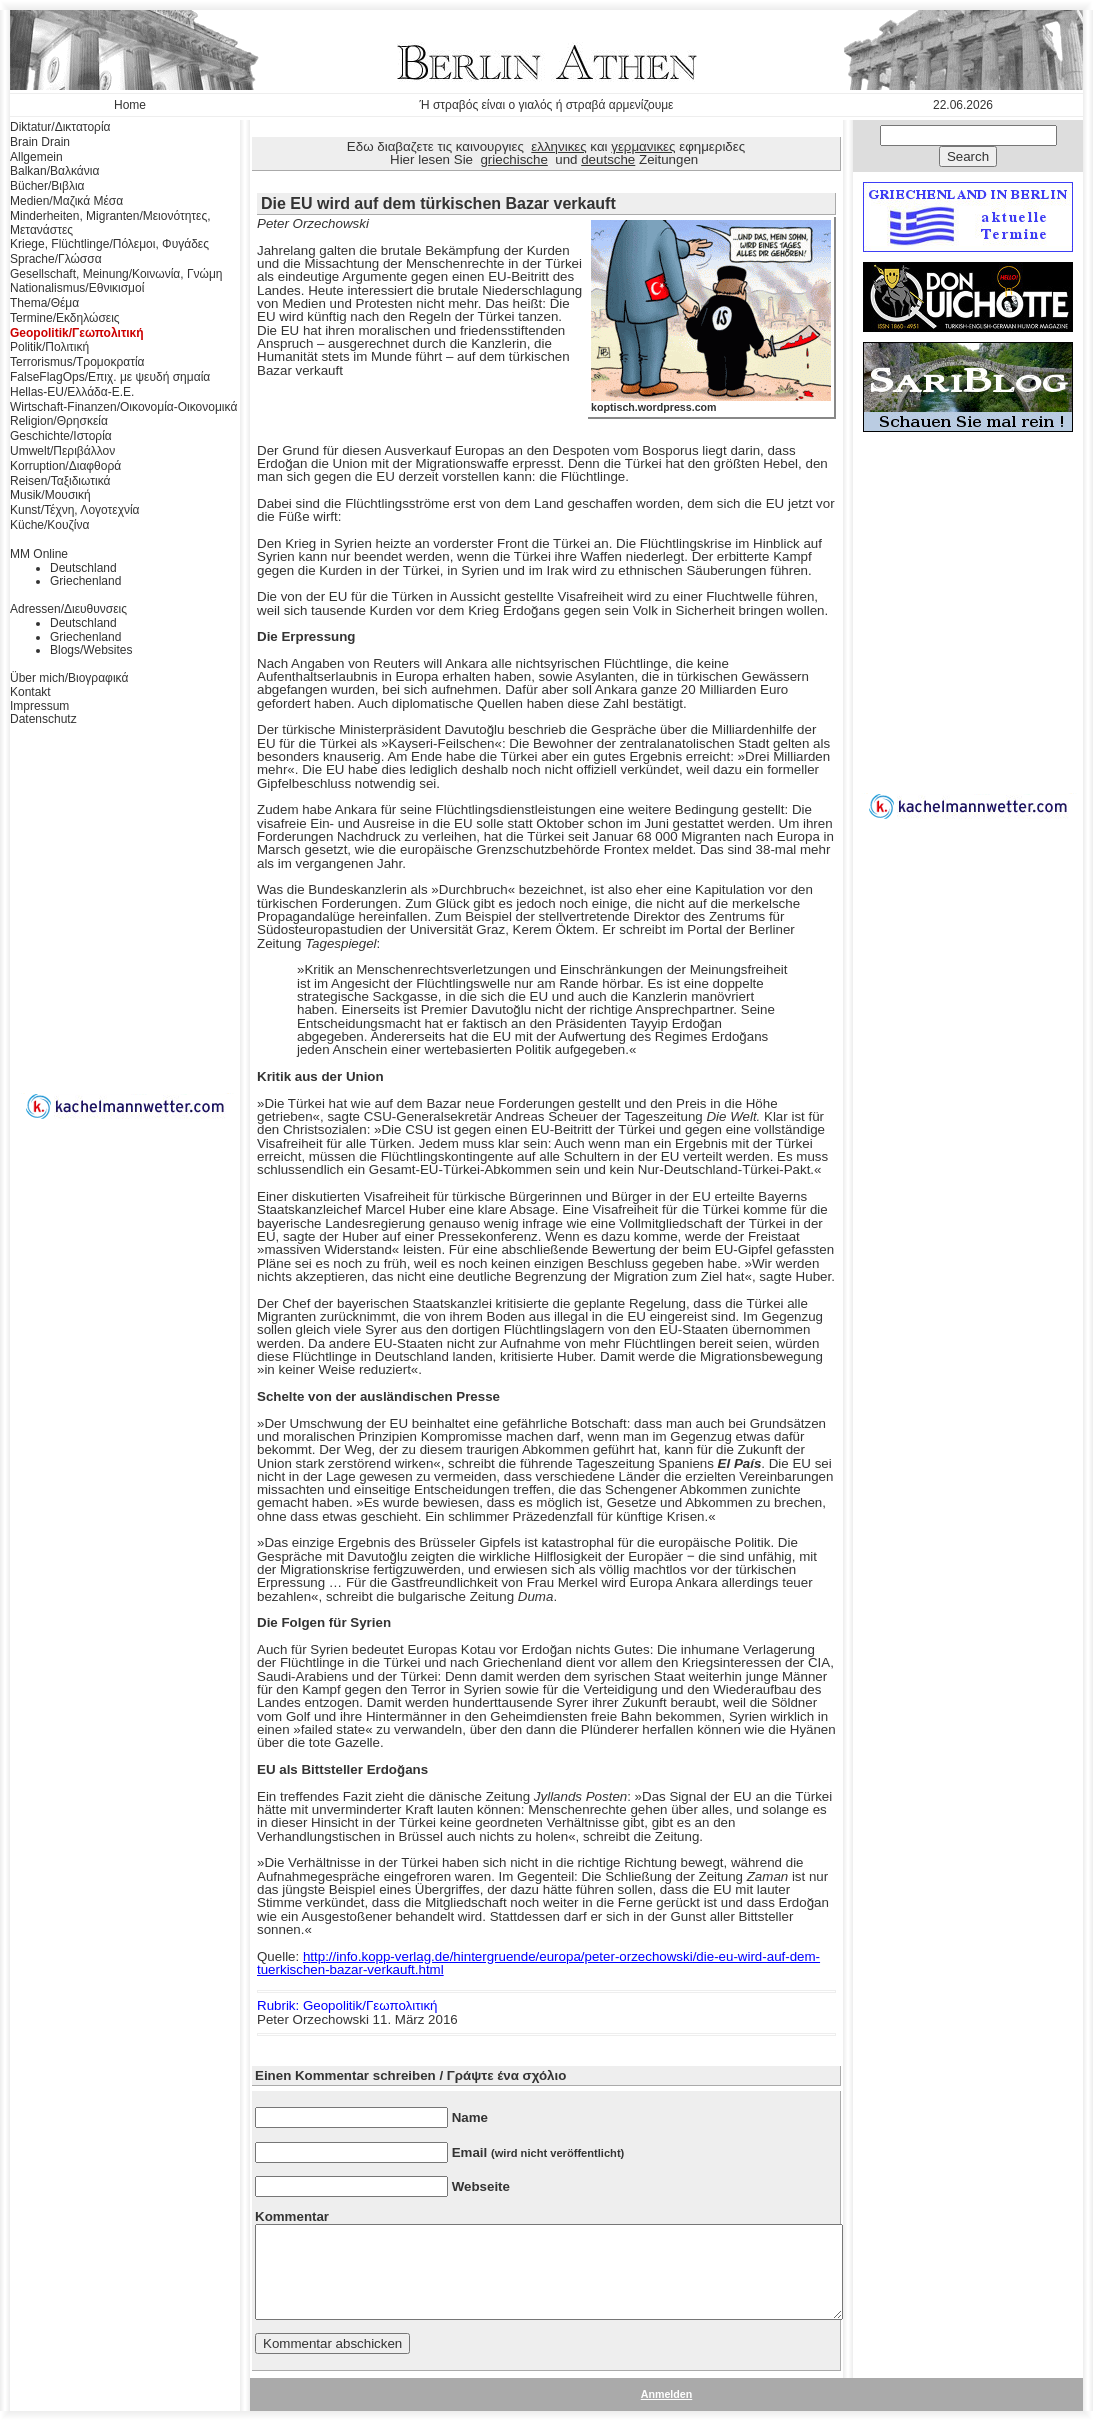 Image resolution: width=1093 pixels, height=2421 pixels. I want to click on Musik/Μουσική, so click(50, 495).